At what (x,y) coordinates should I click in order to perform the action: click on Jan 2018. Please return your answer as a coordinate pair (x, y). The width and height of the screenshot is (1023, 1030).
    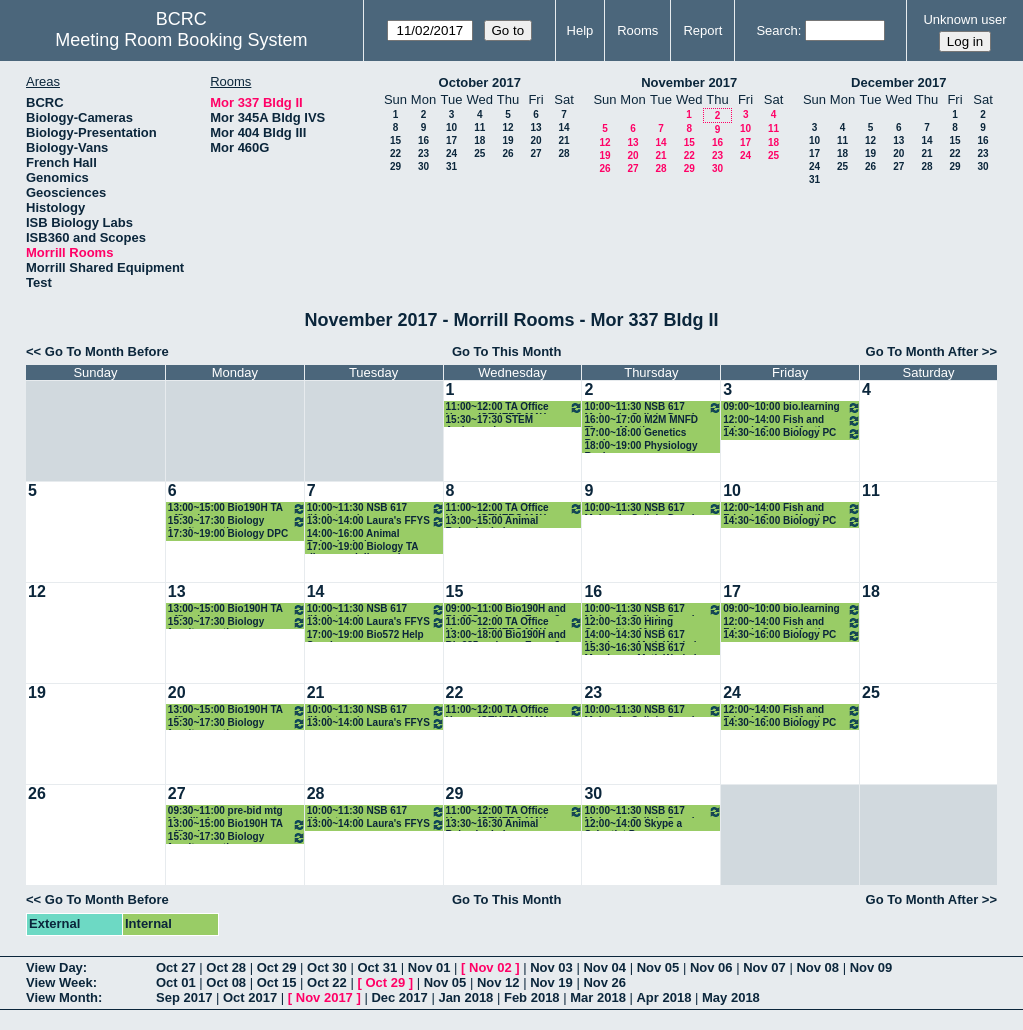
    Looking at the image, I should click on (465, 997).